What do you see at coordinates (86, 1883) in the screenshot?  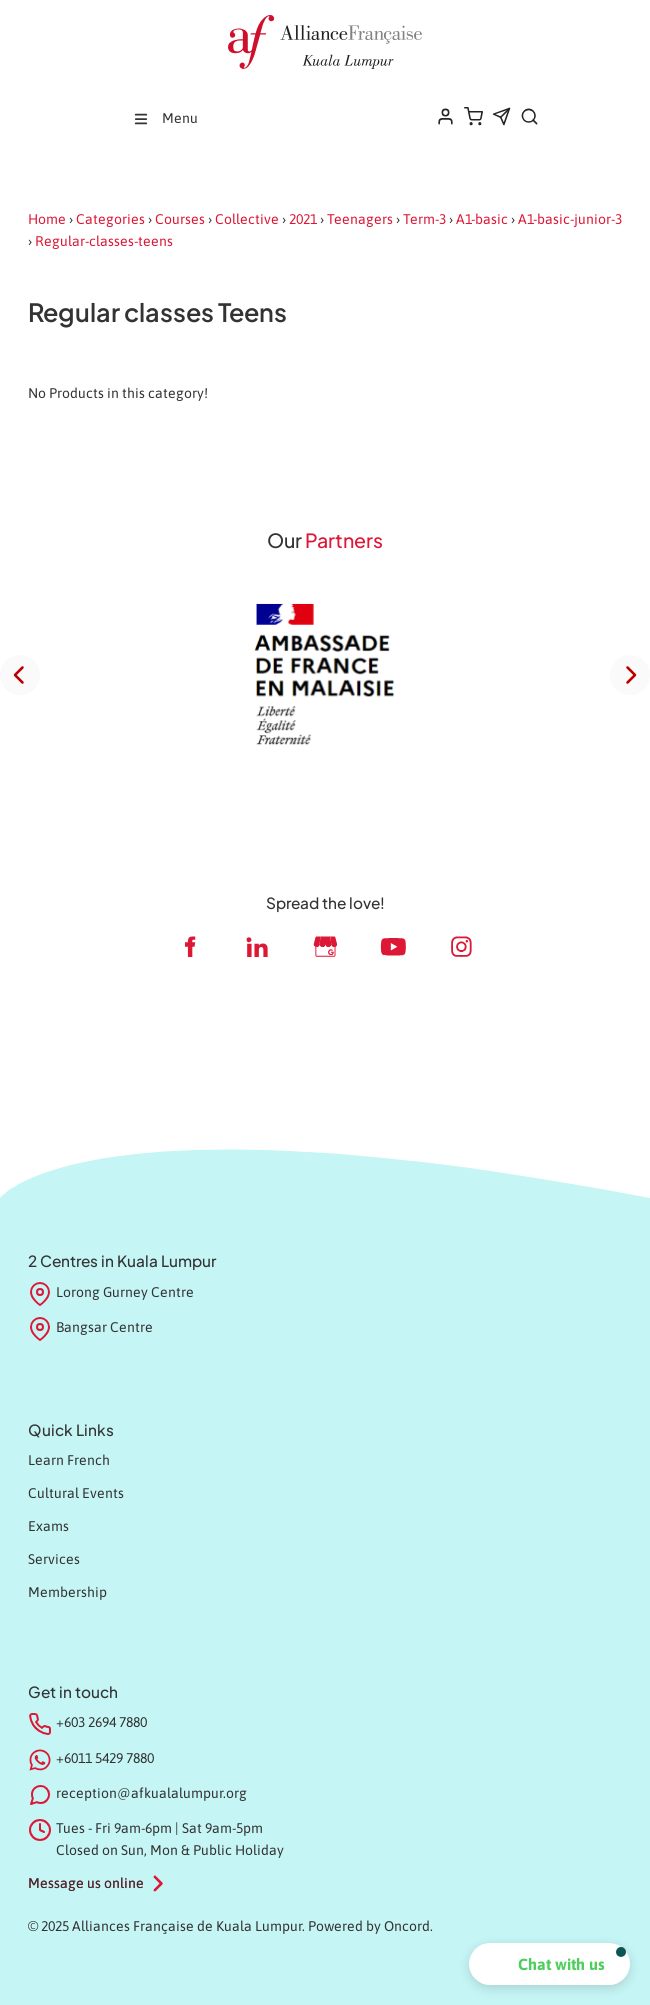 I see `Message us online` at bounding box center [86, 1883].